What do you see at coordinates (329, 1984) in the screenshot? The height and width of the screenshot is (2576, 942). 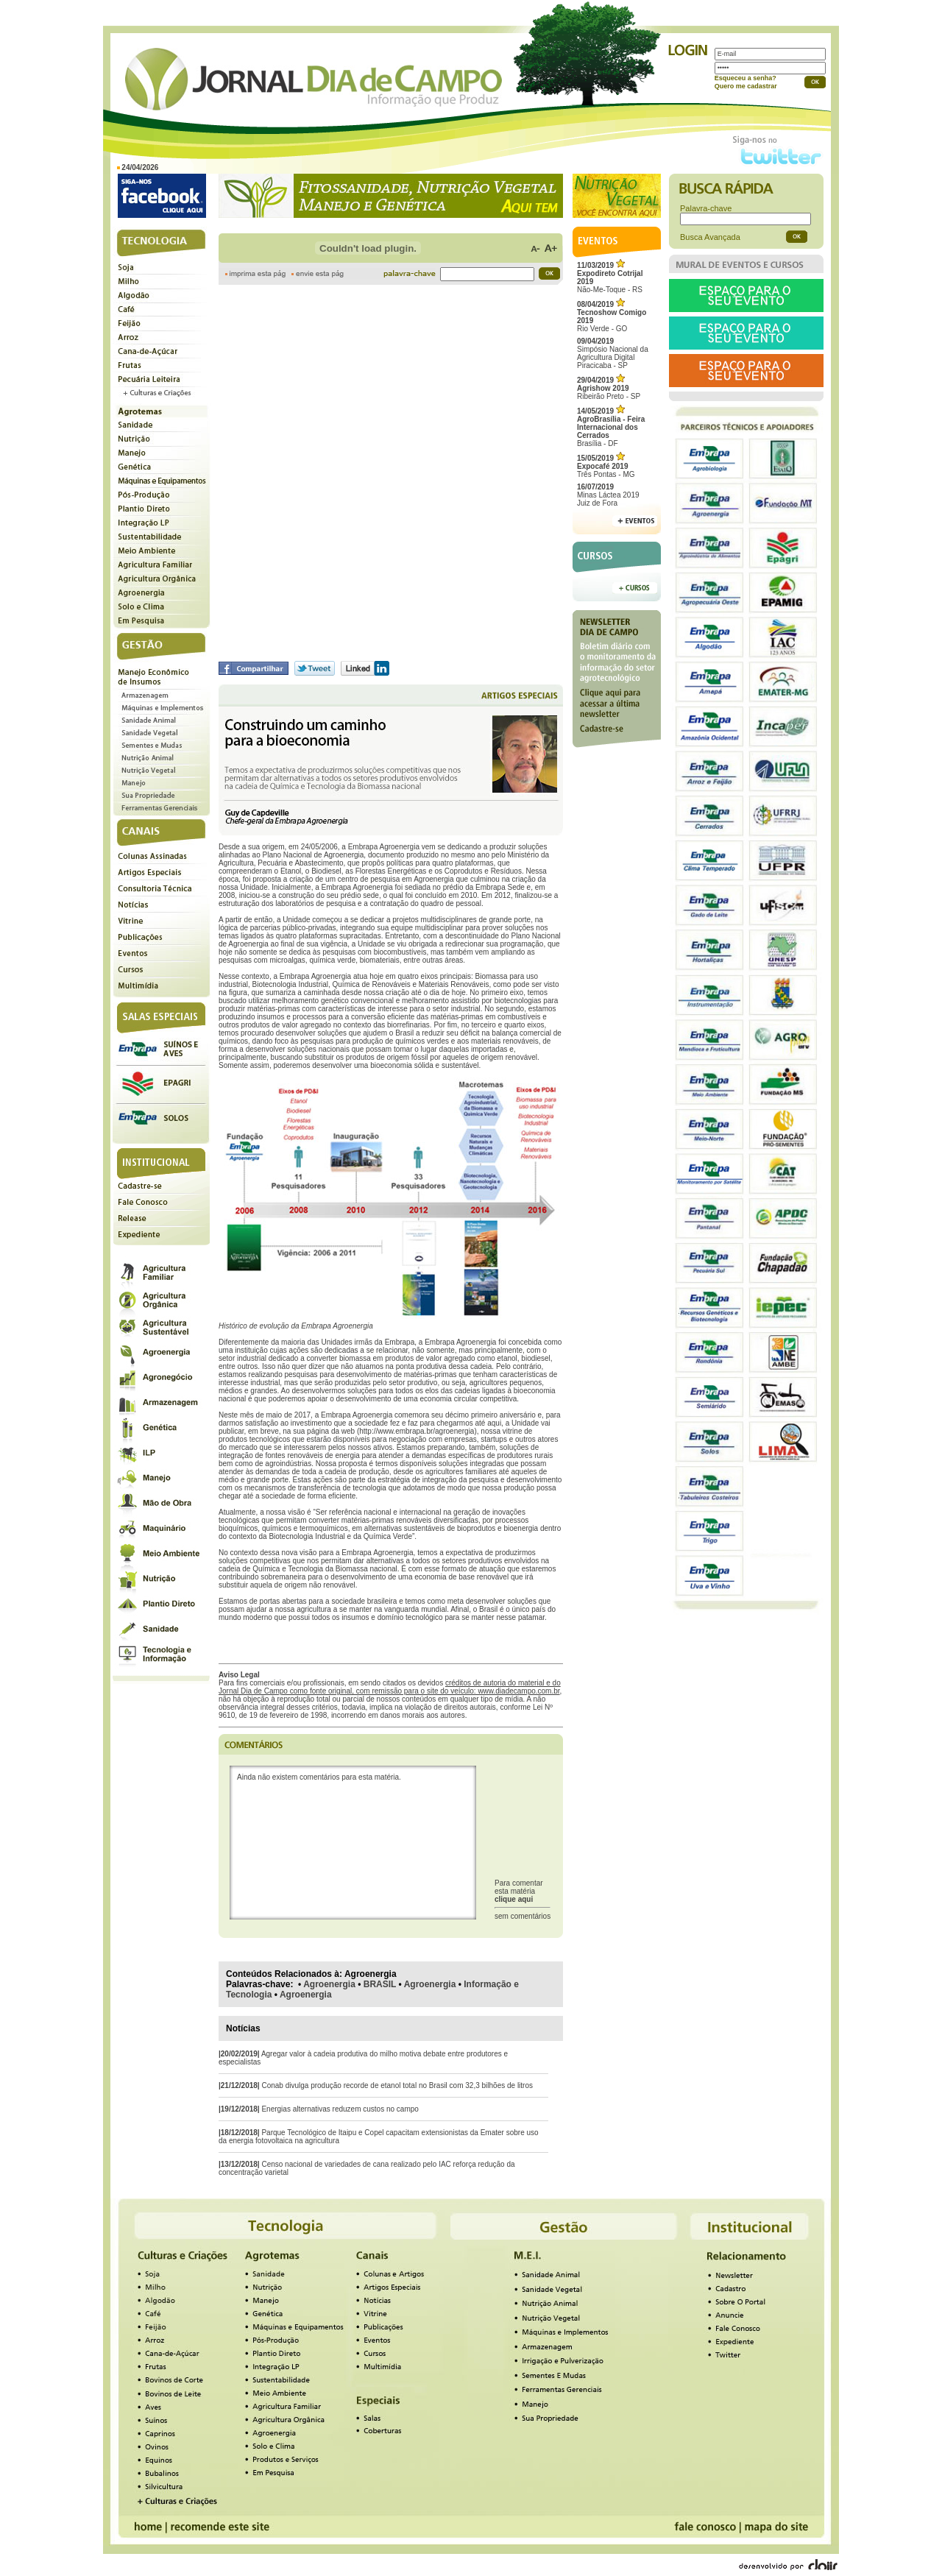 I see `Agroenergia` at bounding box center [329, 1984].